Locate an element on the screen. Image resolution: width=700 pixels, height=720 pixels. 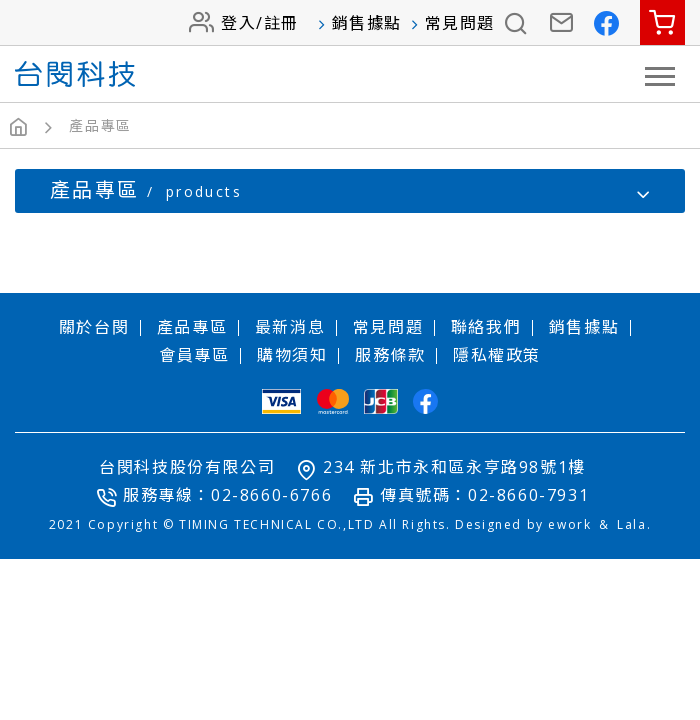
隱私權政策 is located at coordinates (497, 355).